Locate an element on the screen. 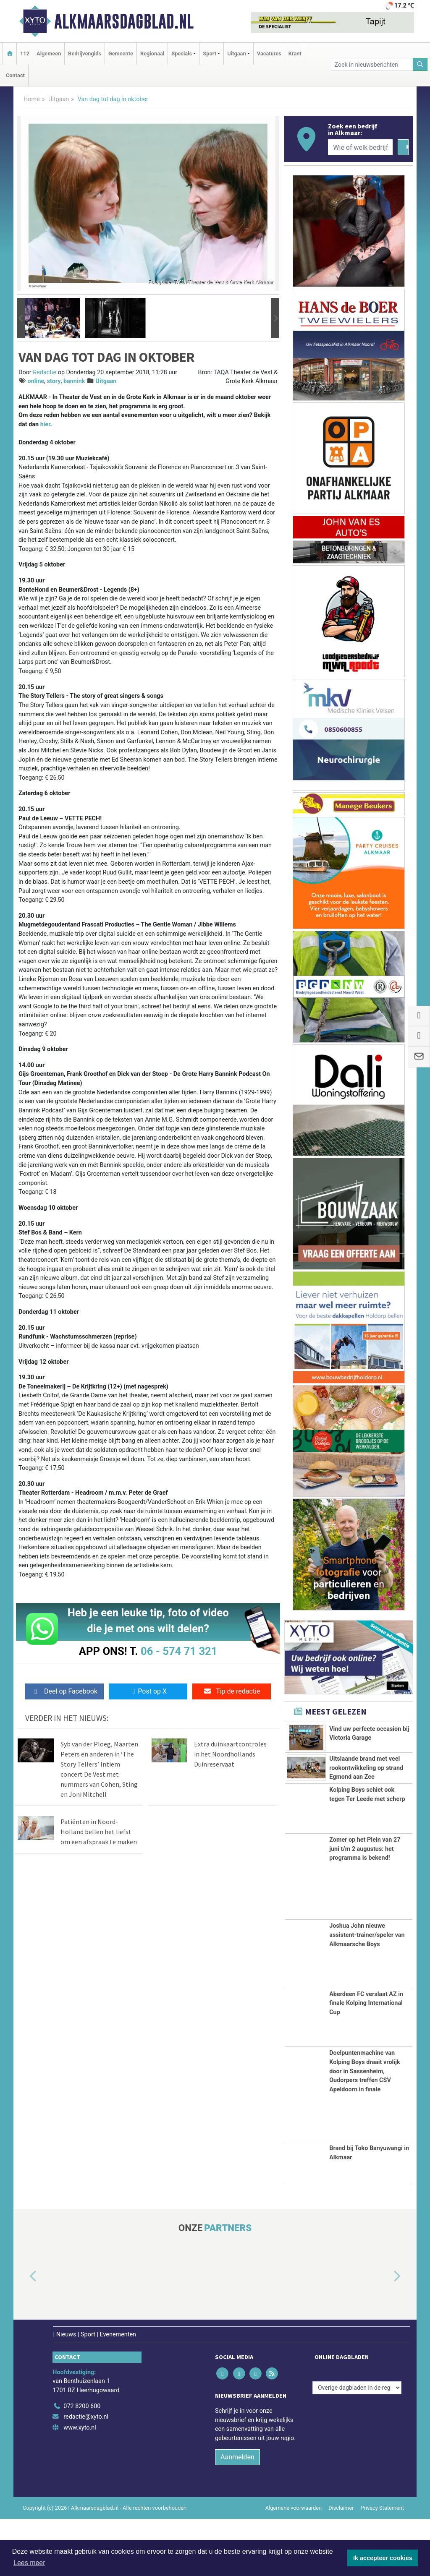 This screenshot has height=2576, width=430. Specials [button] is located at coordinates (181, 53).